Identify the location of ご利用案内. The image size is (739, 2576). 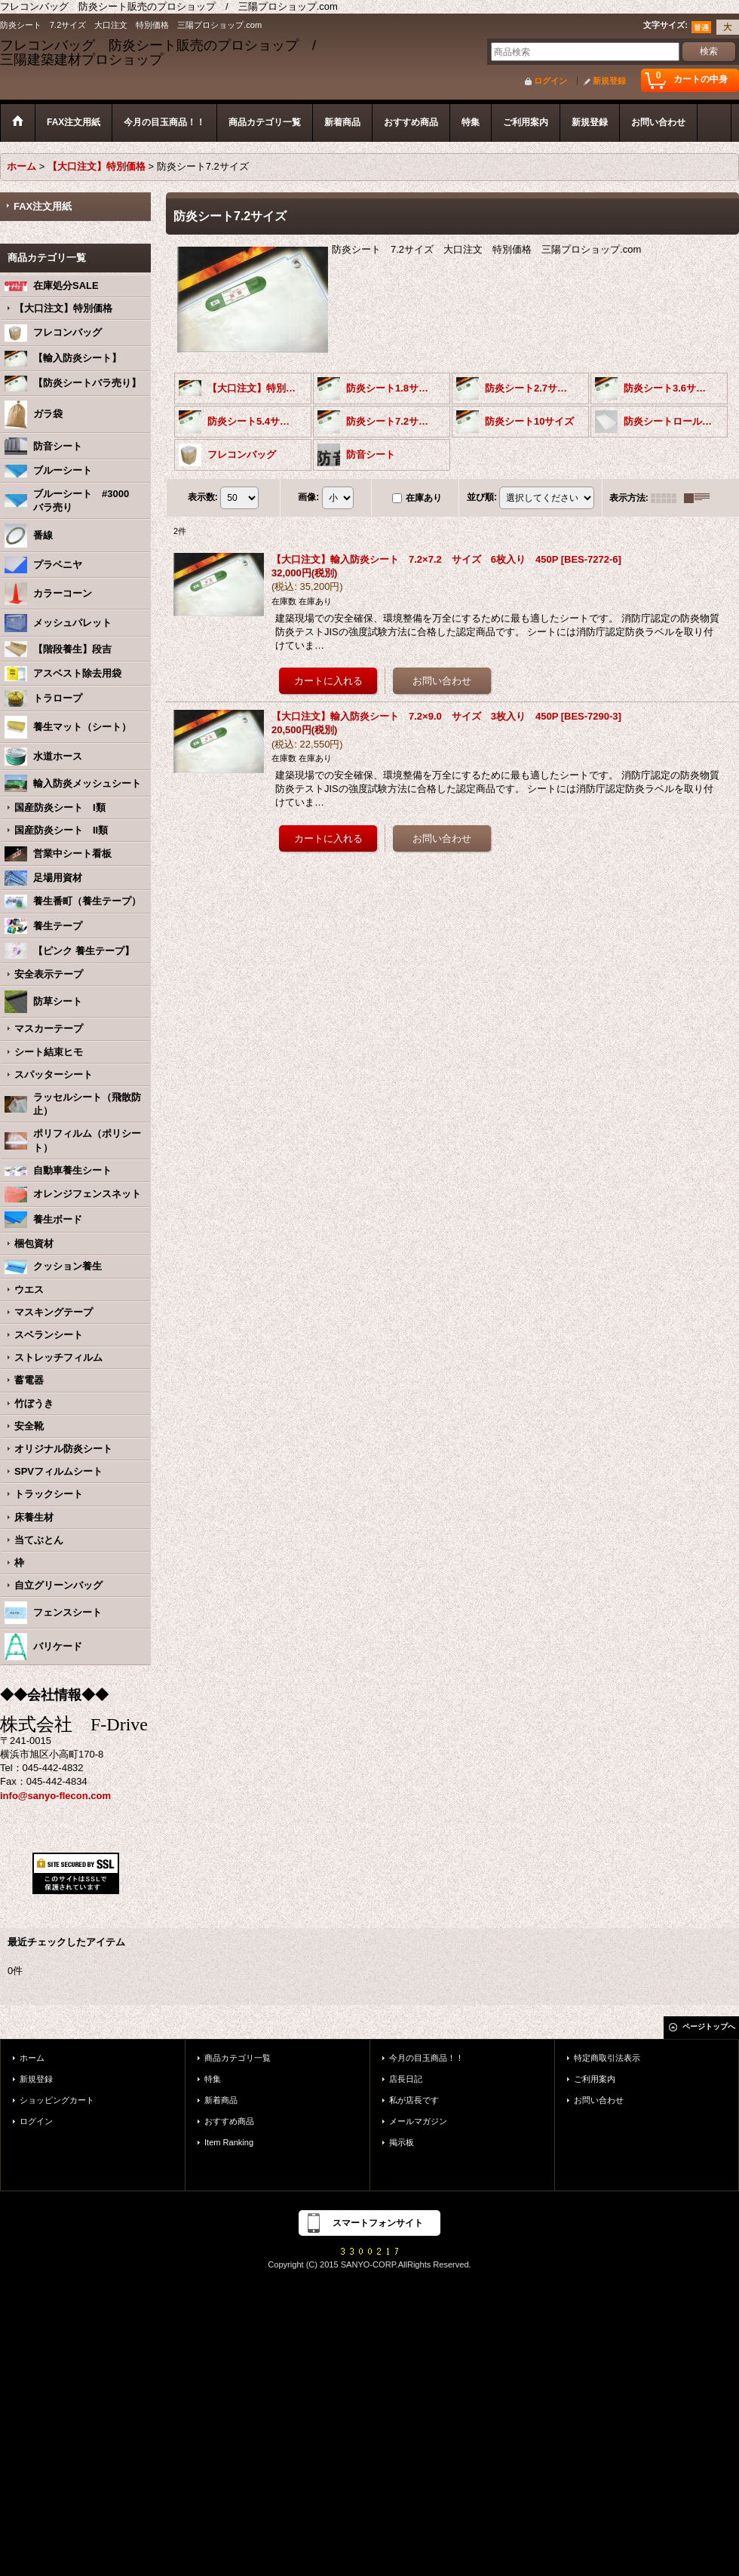
(594, 2078).